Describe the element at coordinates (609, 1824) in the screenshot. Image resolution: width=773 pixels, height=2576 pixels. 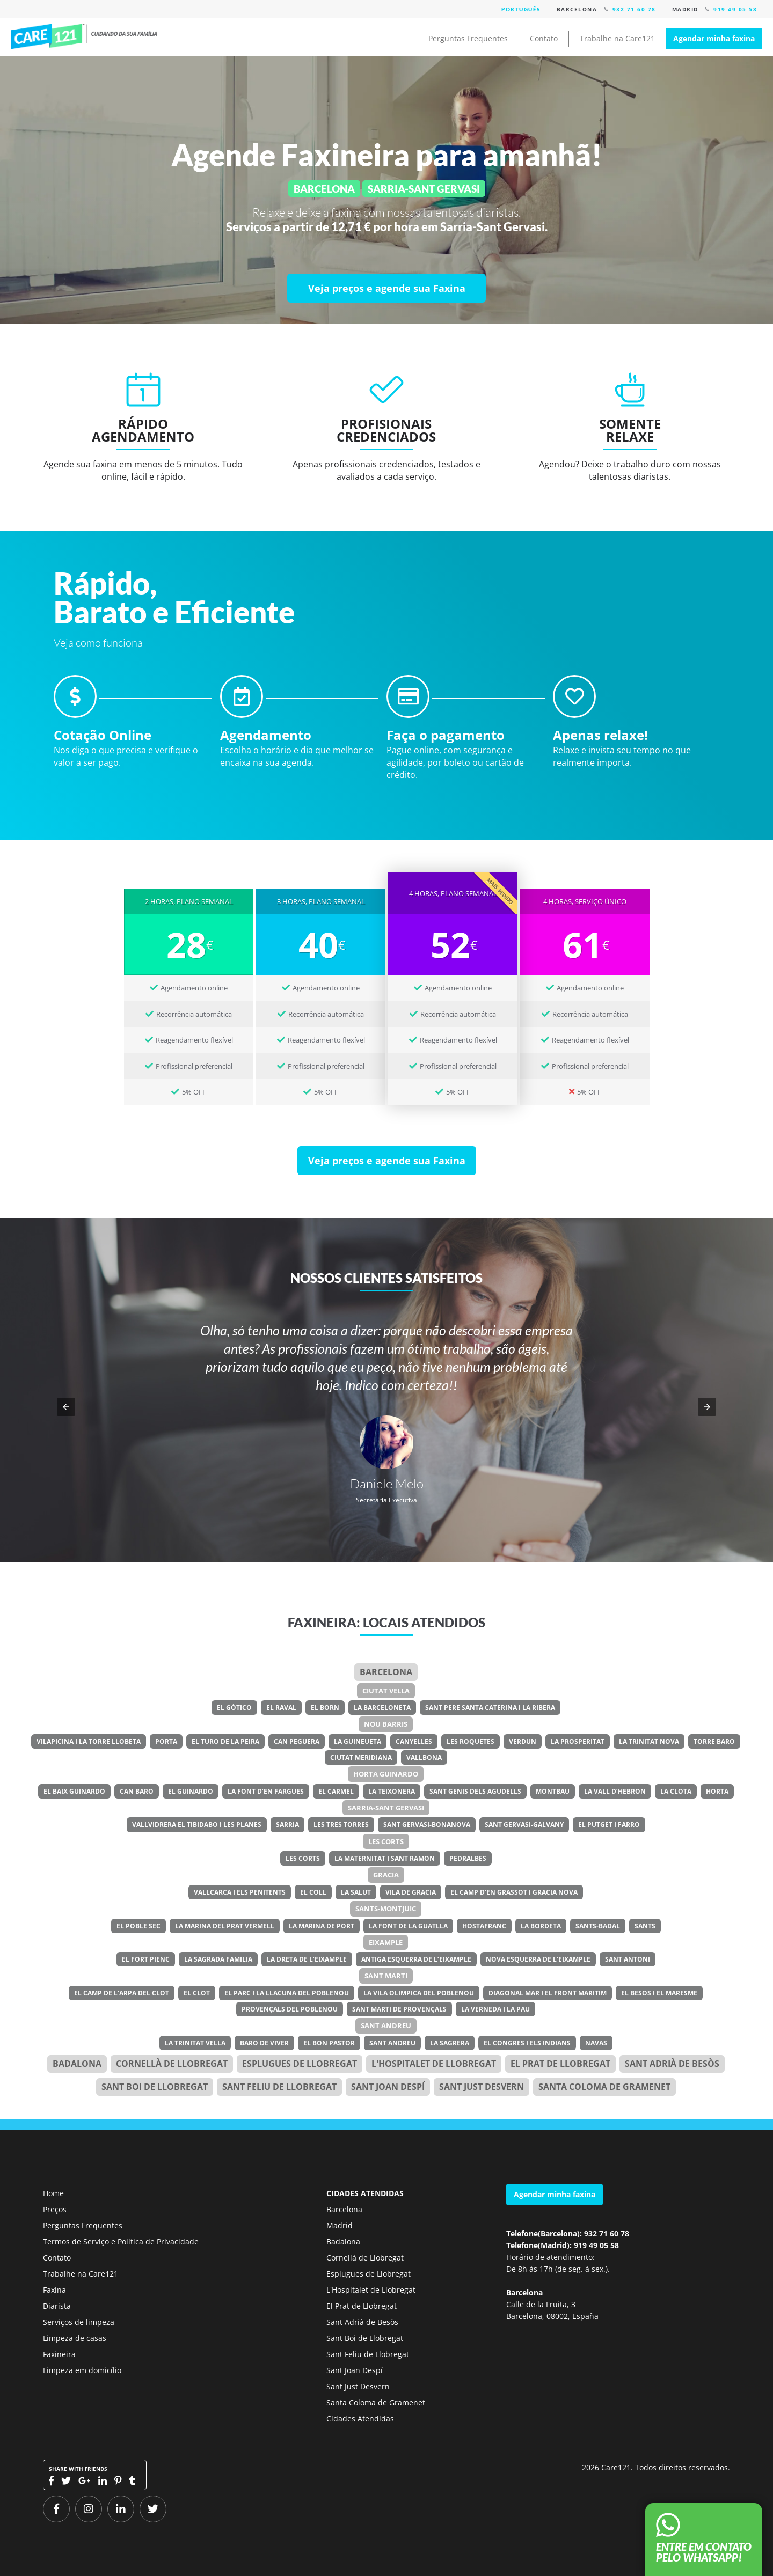
I see `El Putget i Farro` at that location.